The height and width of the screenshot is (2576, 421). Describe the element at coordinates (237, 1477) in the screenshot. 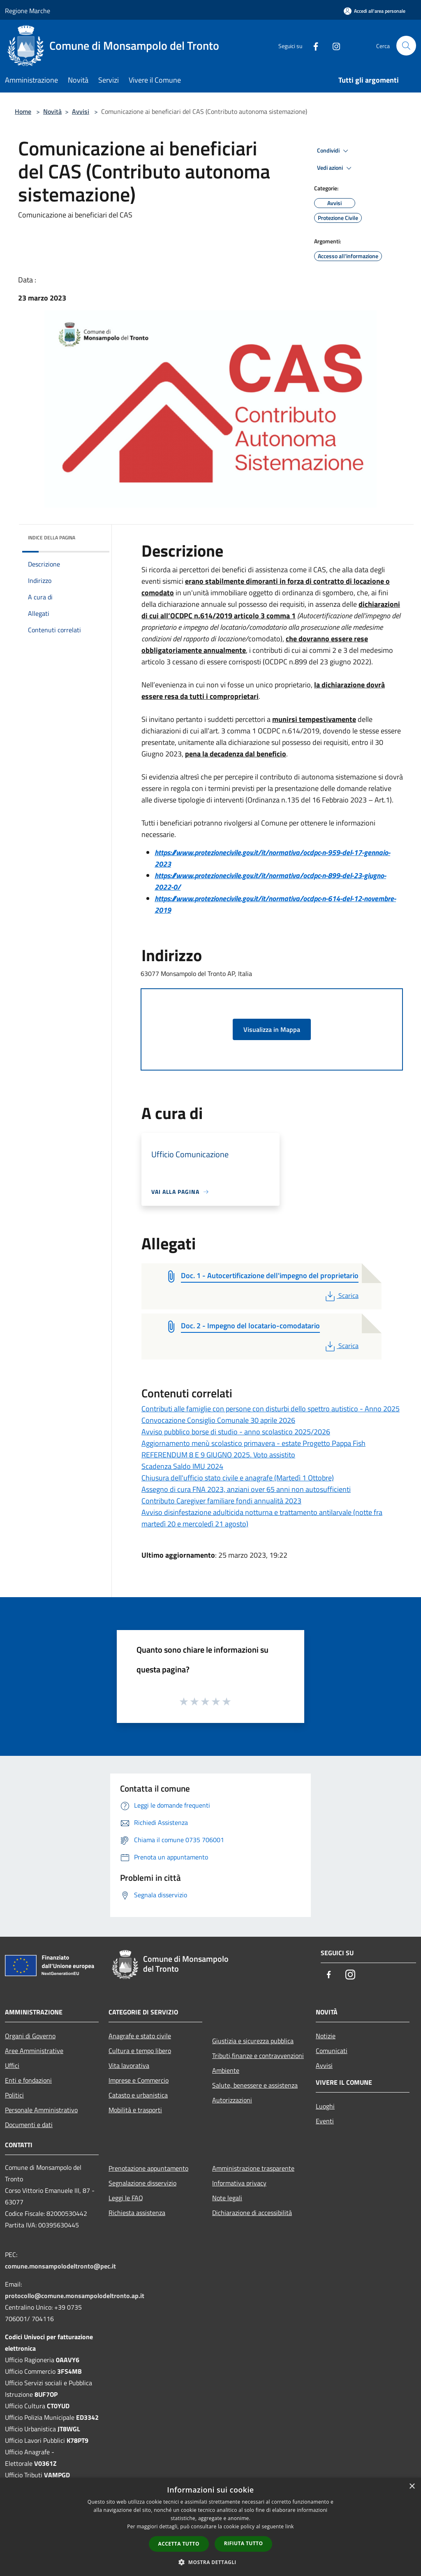

I see `Chiusura dell'ufficio stato civile e anagrafe (Martedì 1 Ottobre)` at that location.